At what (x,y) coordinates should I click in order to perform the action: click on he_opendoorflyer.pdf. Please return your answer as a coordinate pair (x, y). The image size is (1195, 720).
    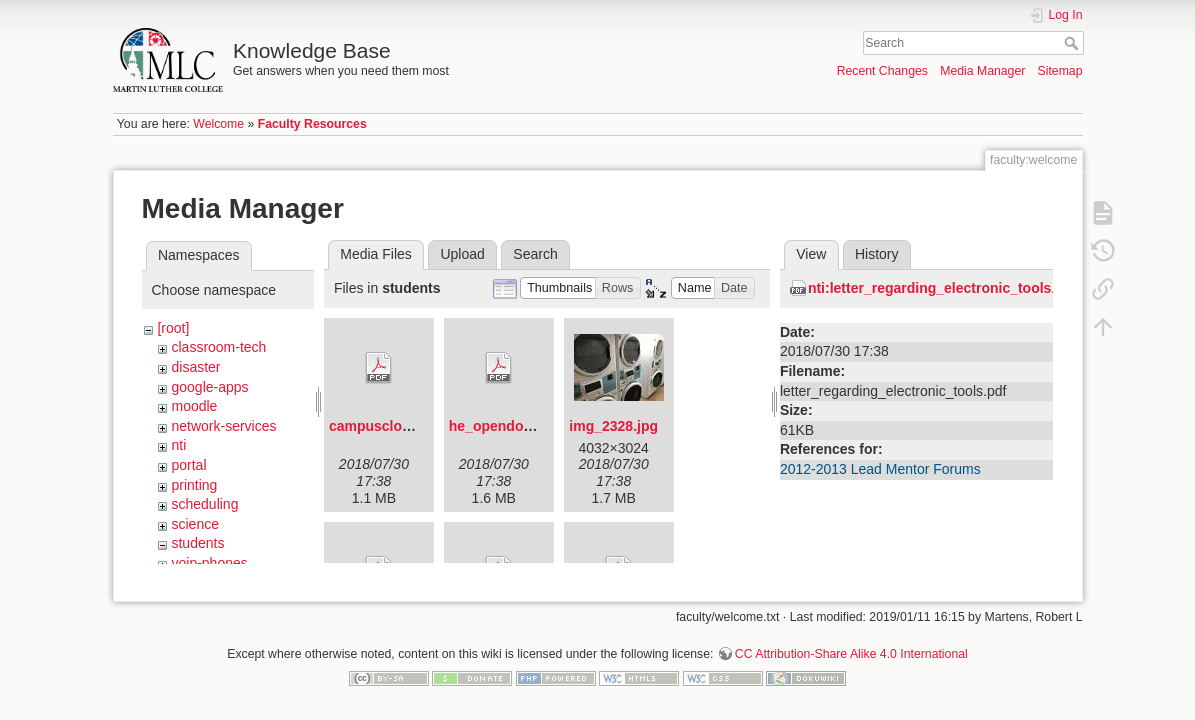
    Looking at the image, I should click on (520, 426).